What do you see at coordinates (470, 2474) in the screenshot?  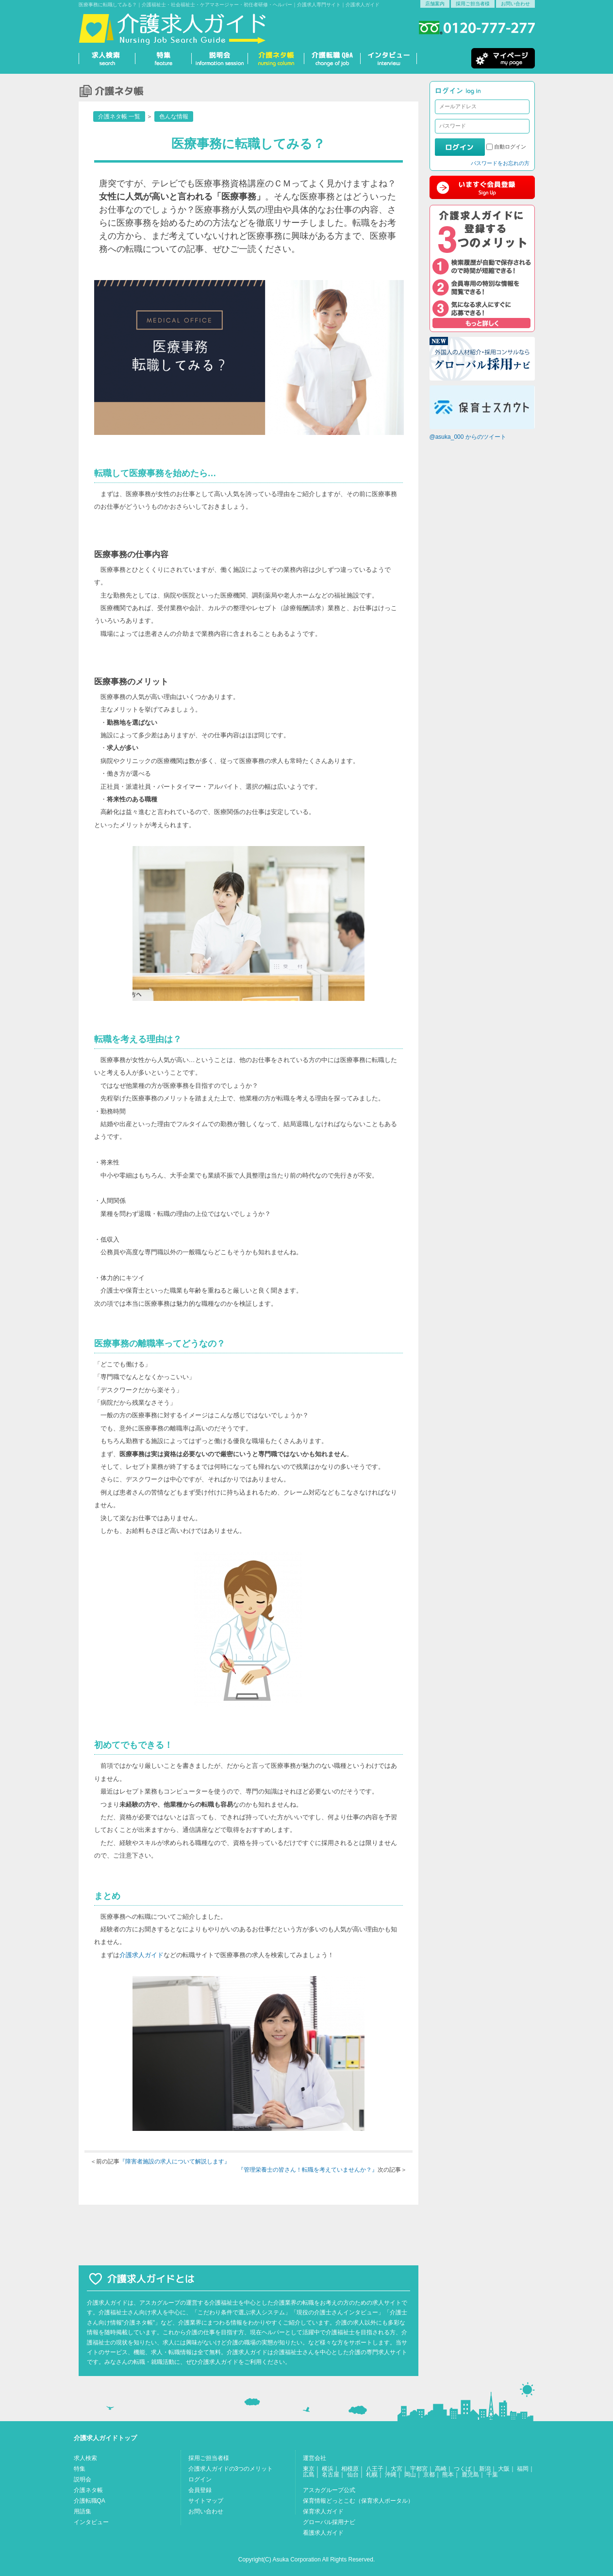 I see `鹿児島` at bounding box center [470, 2474].